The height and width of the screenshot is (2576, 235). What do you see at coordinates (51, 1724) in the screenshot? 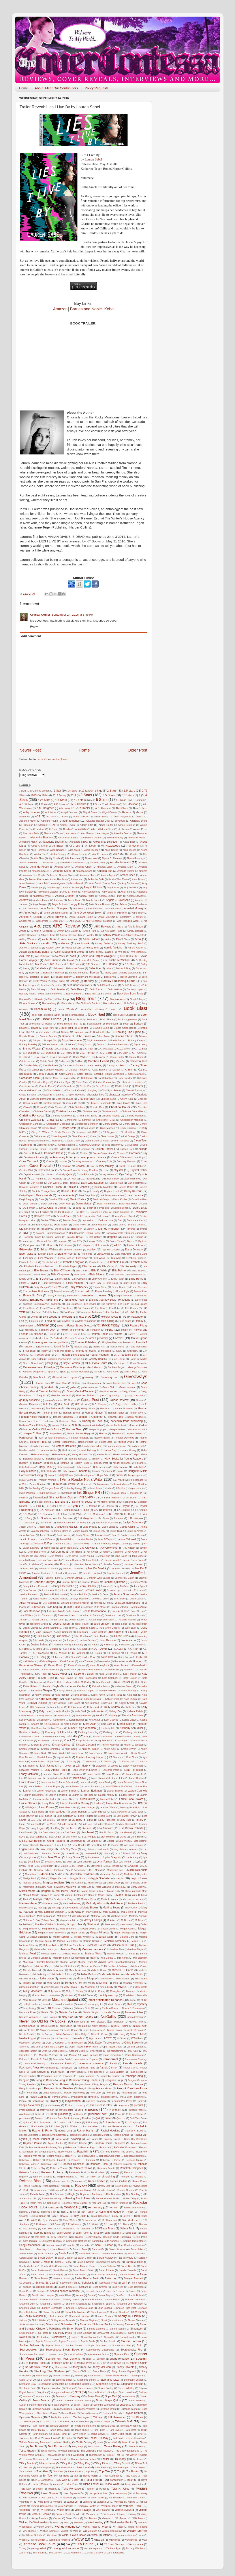
I see `Kia Garriques` at bounding box center [51, 1724].